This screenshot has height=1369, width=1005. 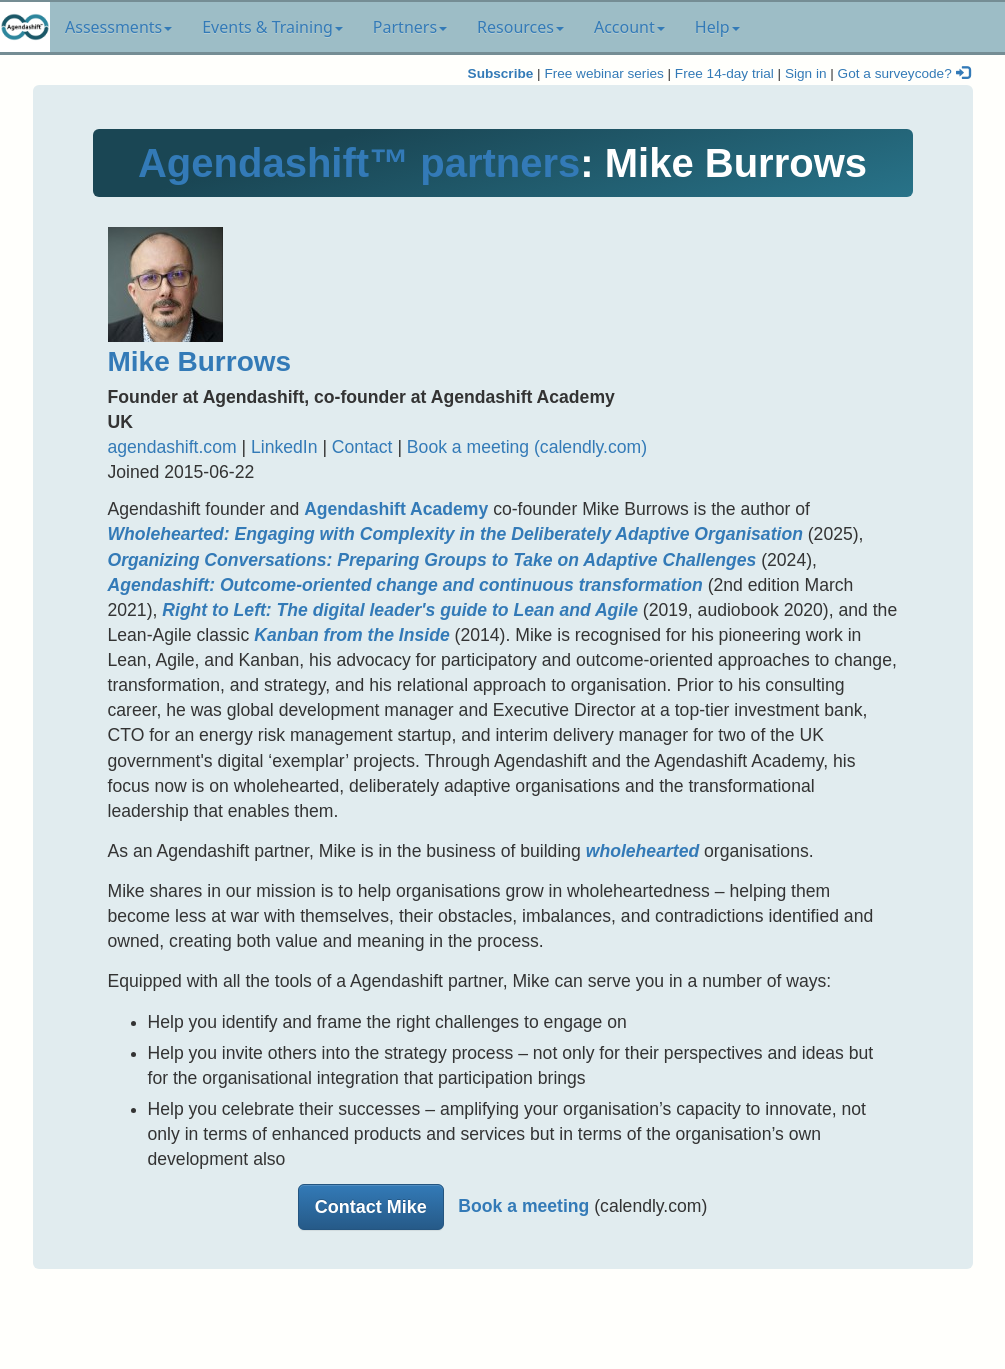 I want to click on Resources [button], so click(x=520, y=27).